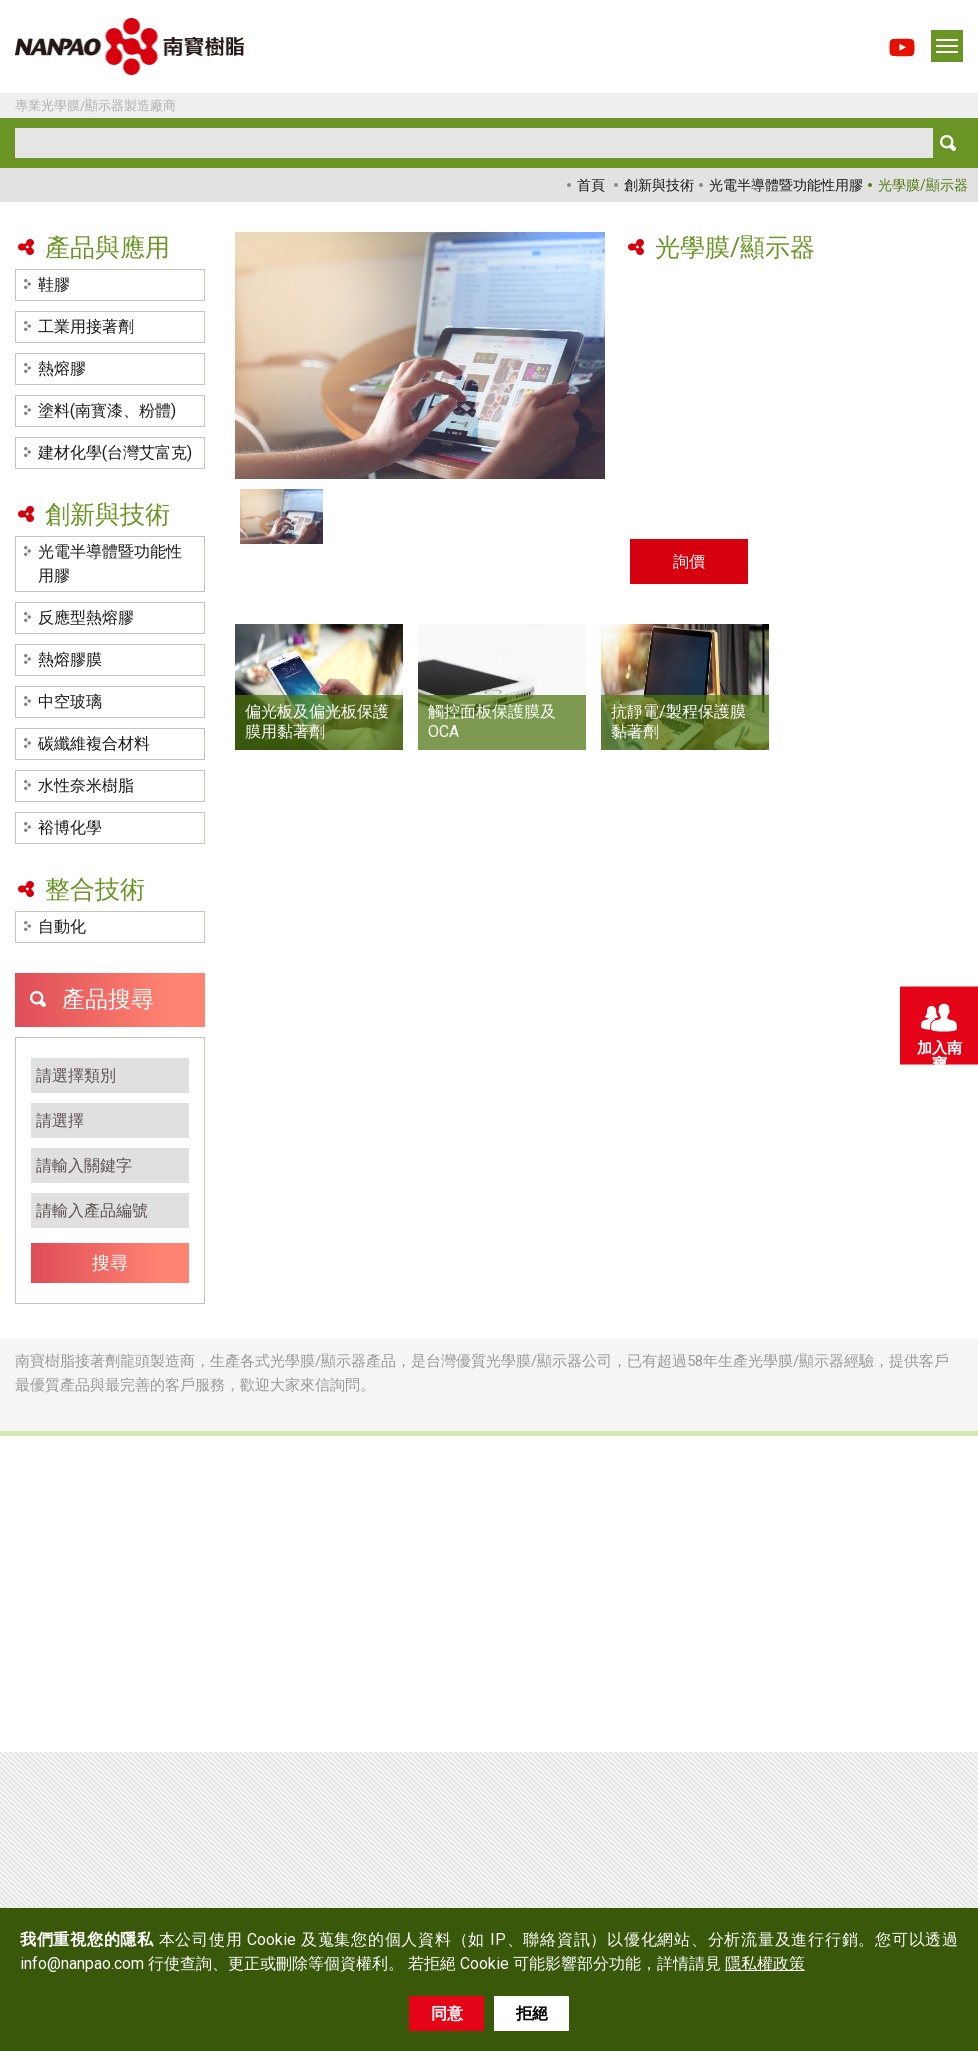  I want to click on 工業用接著劑, so click(86, 326).